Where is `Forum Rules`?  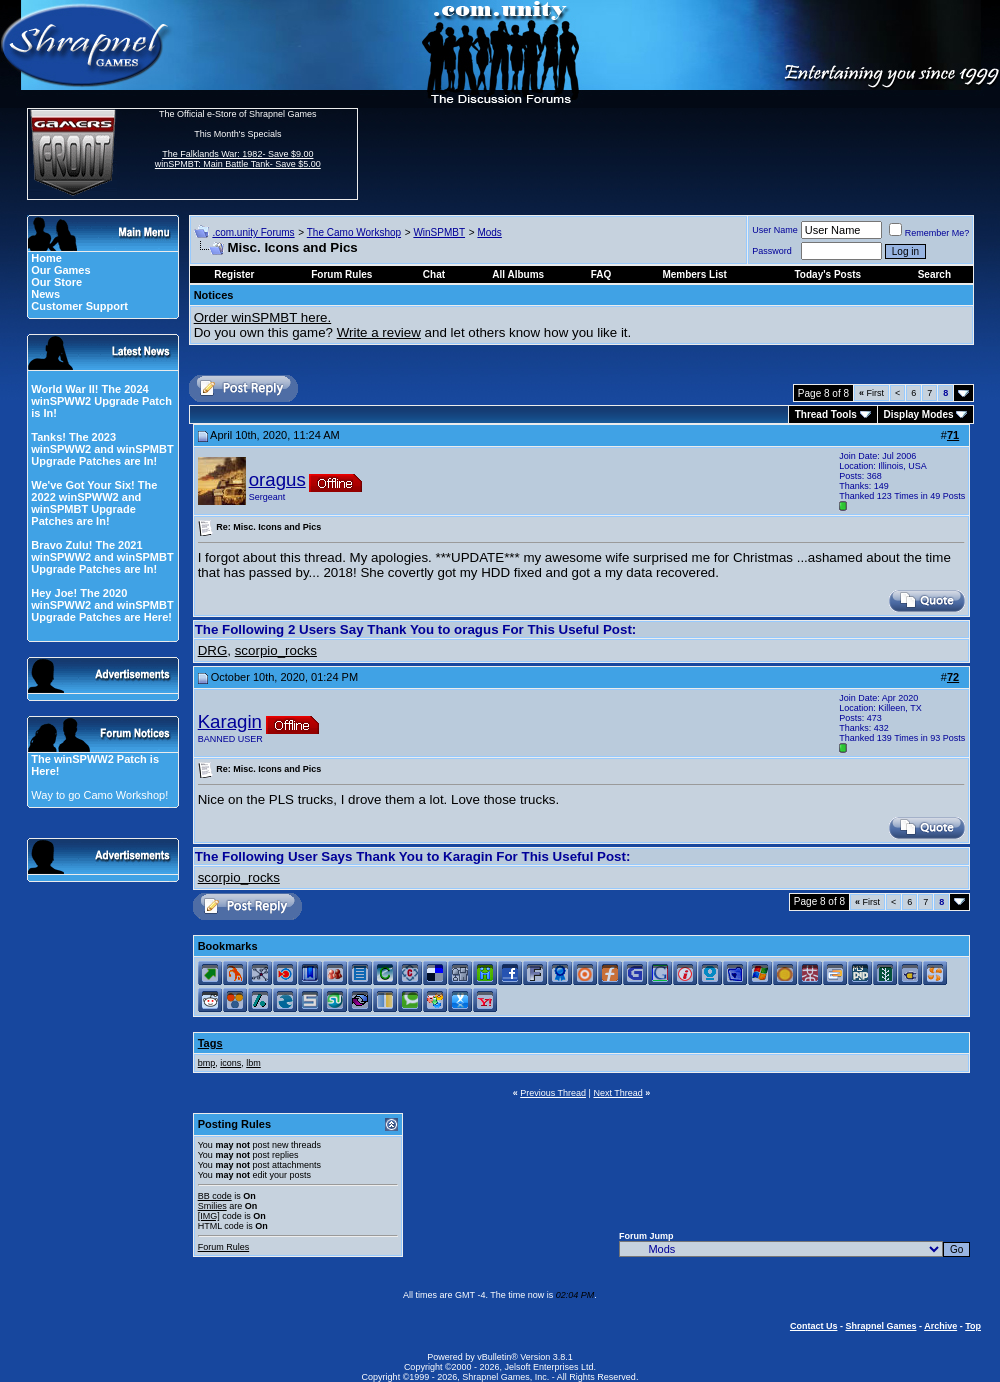 Forum Rules is located at coordinates (224, 1247).